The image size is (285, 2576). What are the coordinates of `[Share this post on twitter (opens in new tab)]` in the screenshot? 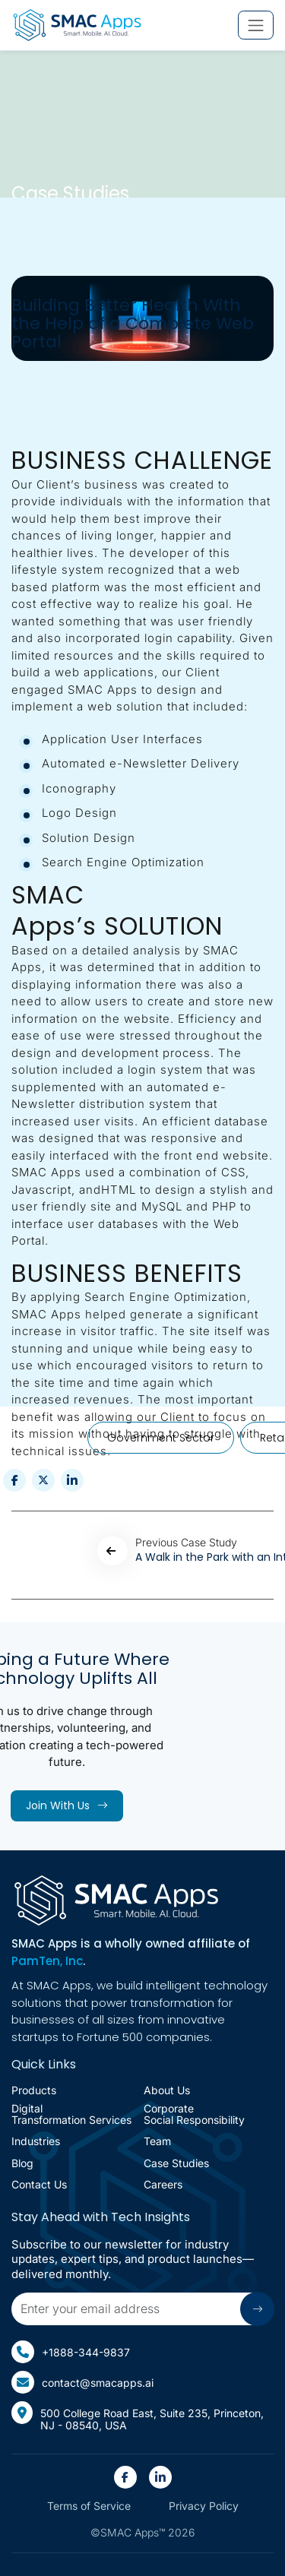 It's located at (43, 1480).